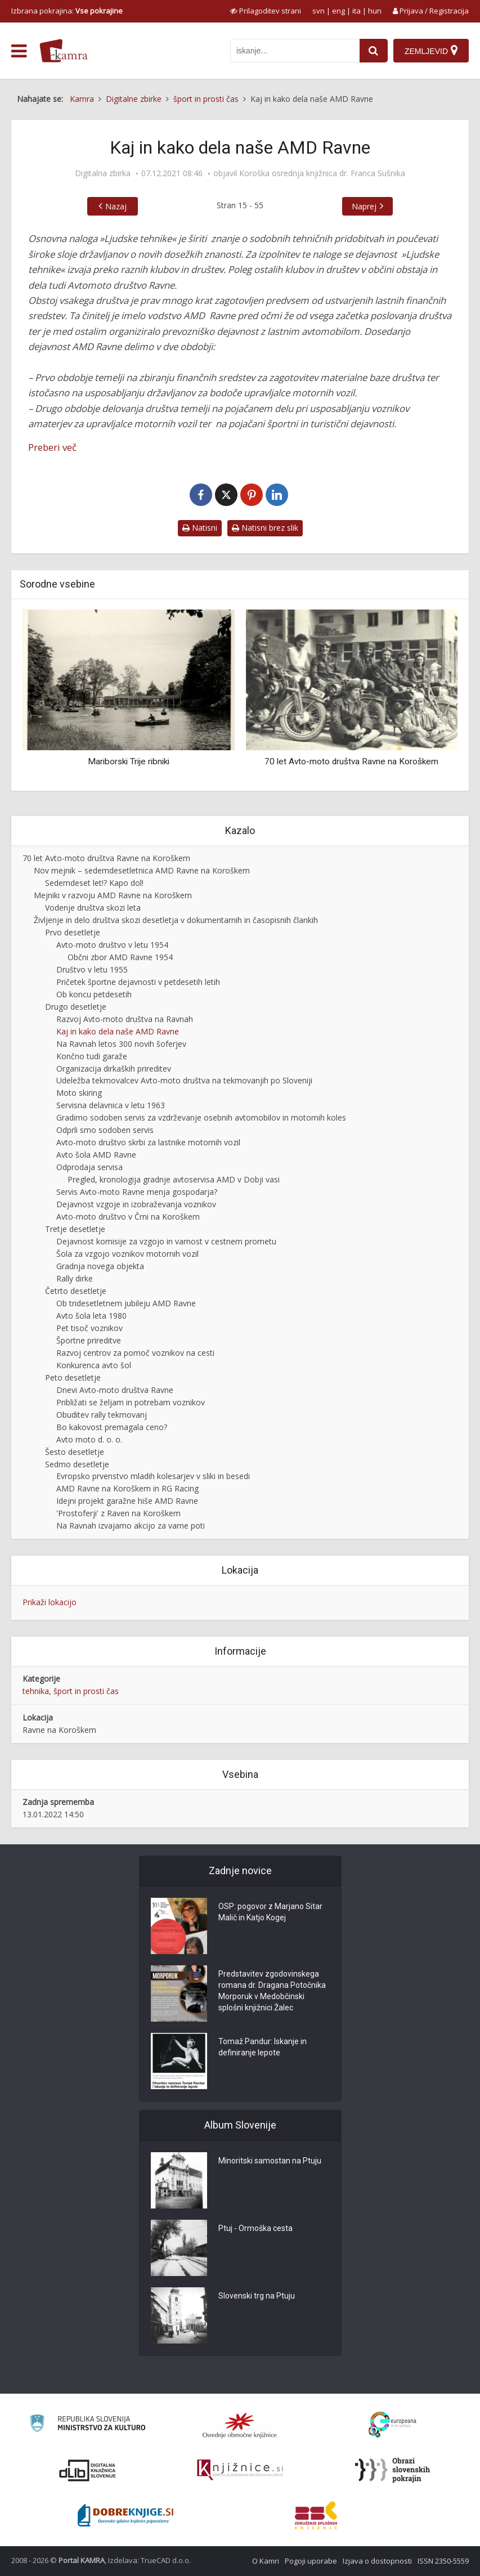 This screenshot has width=480, height=2576. Describe the element at coordinates (265, 527) in the screenshot. I see `Natisni brez slik` at that location.